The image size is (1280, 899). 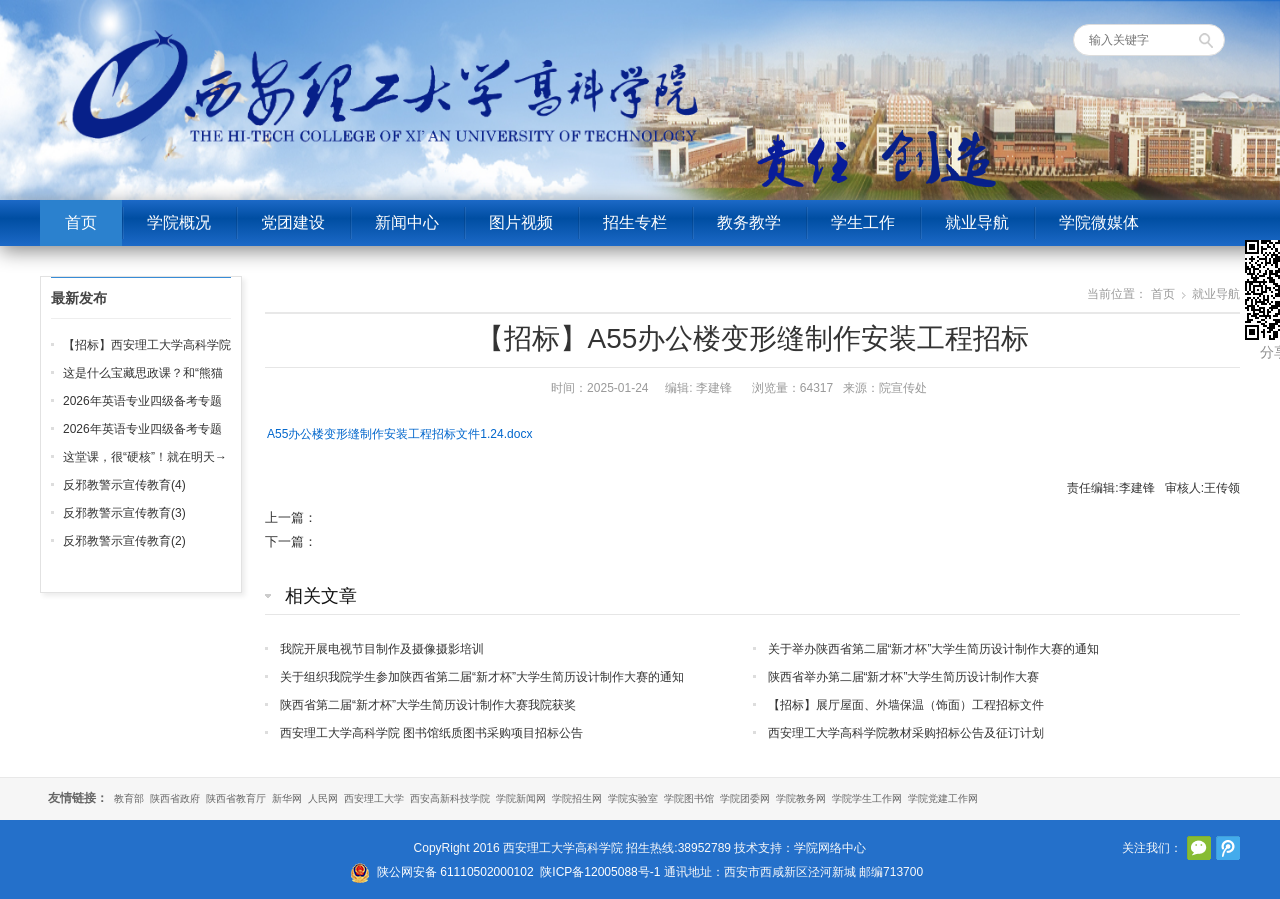 What do you see at coordinates (934, 649) in the screenshot?
I see `关于举办陕西省第二届“新才杯”大学生简历设计制作大赛的通知` at bounding box center [934, 649].